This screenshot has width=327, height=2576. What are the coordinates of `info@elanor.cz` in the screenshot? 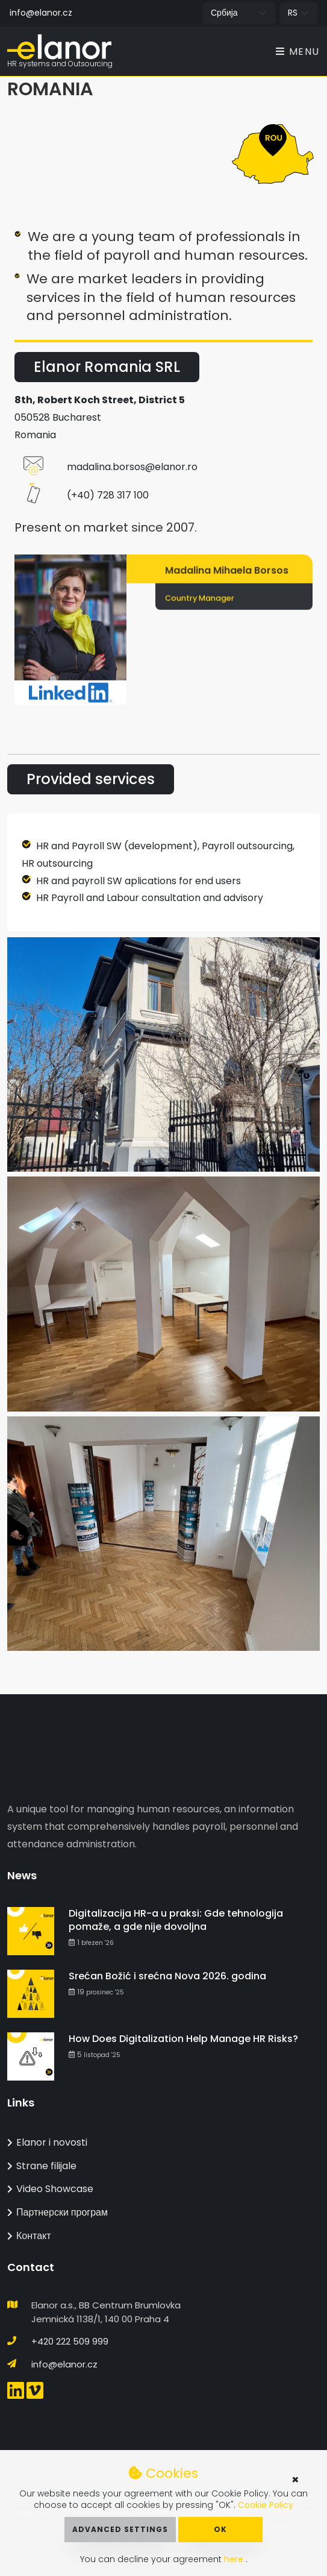 It's located at (41, 13).